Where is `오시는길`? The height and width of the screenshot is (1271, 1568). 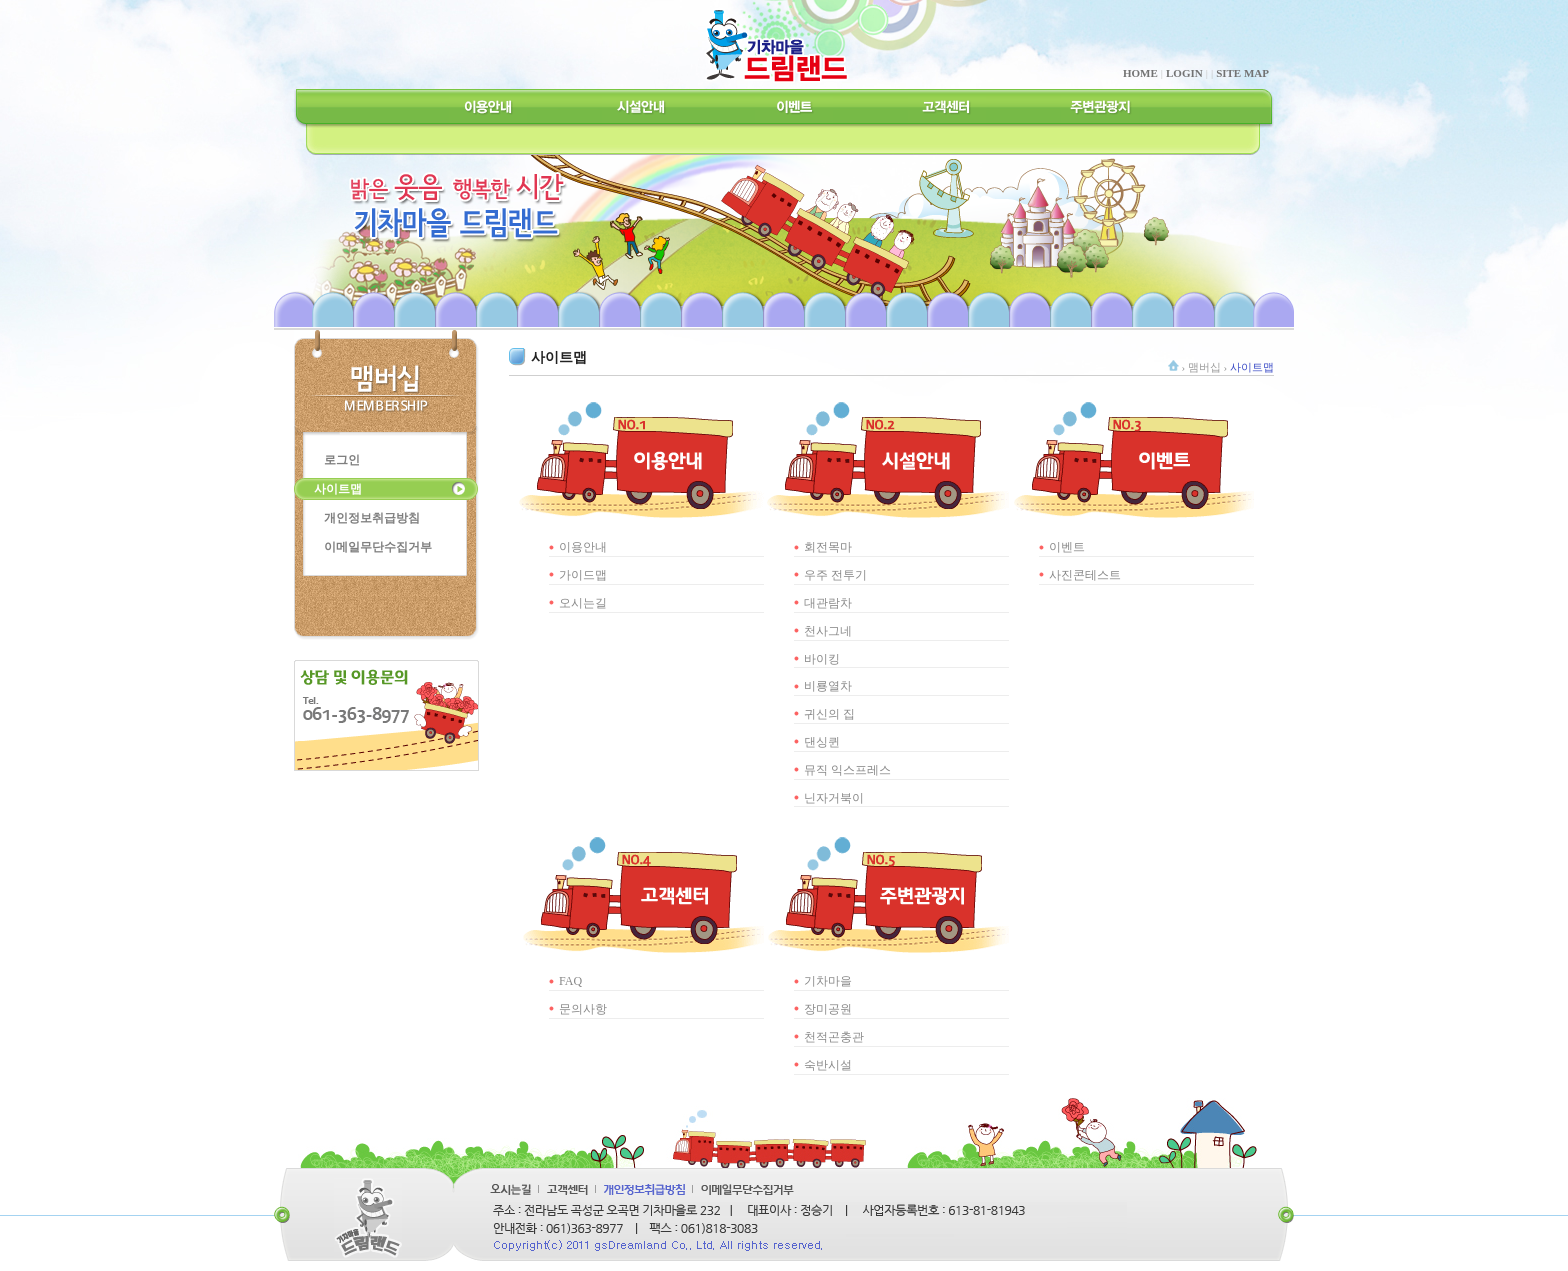 오시는길 is located at coordinates (583, 603).